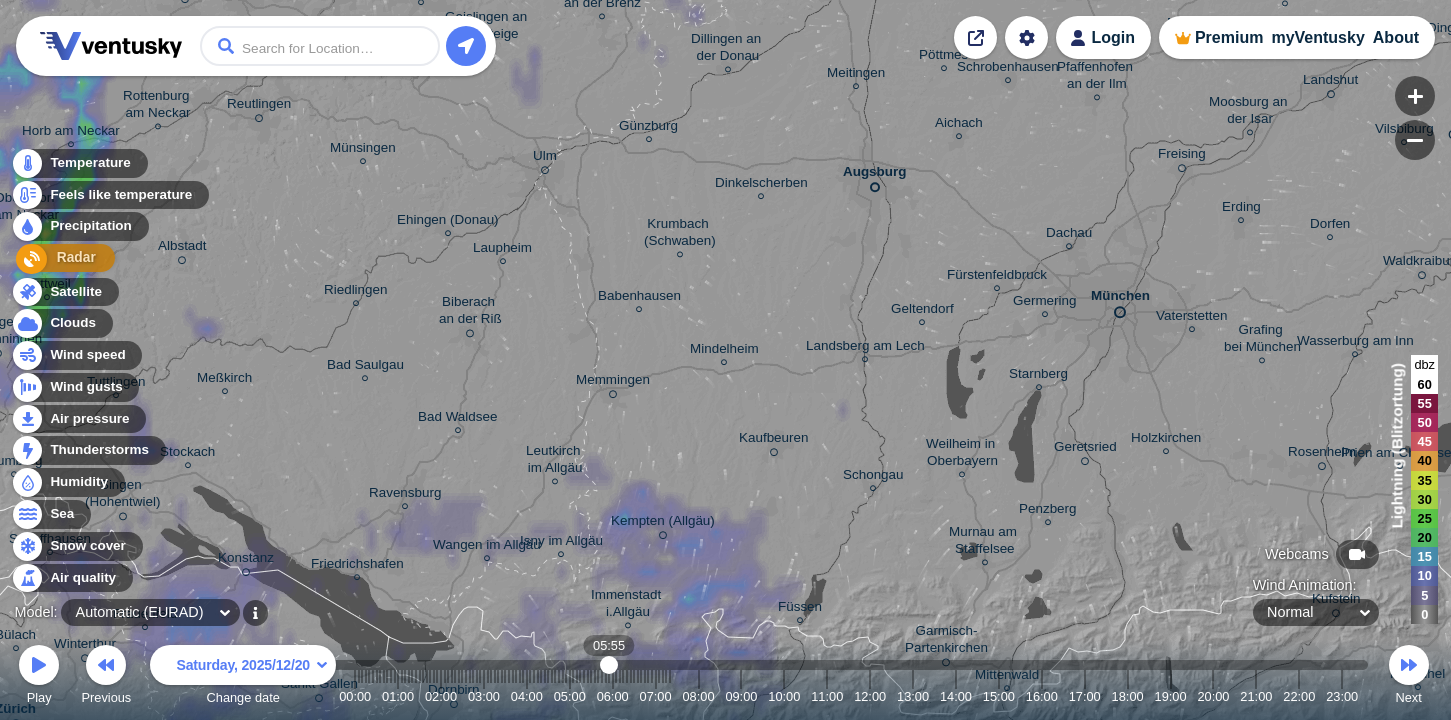 This screenshot has height=720, width=1451. I want to click on Ehingen (Donau), so click(448, 222).